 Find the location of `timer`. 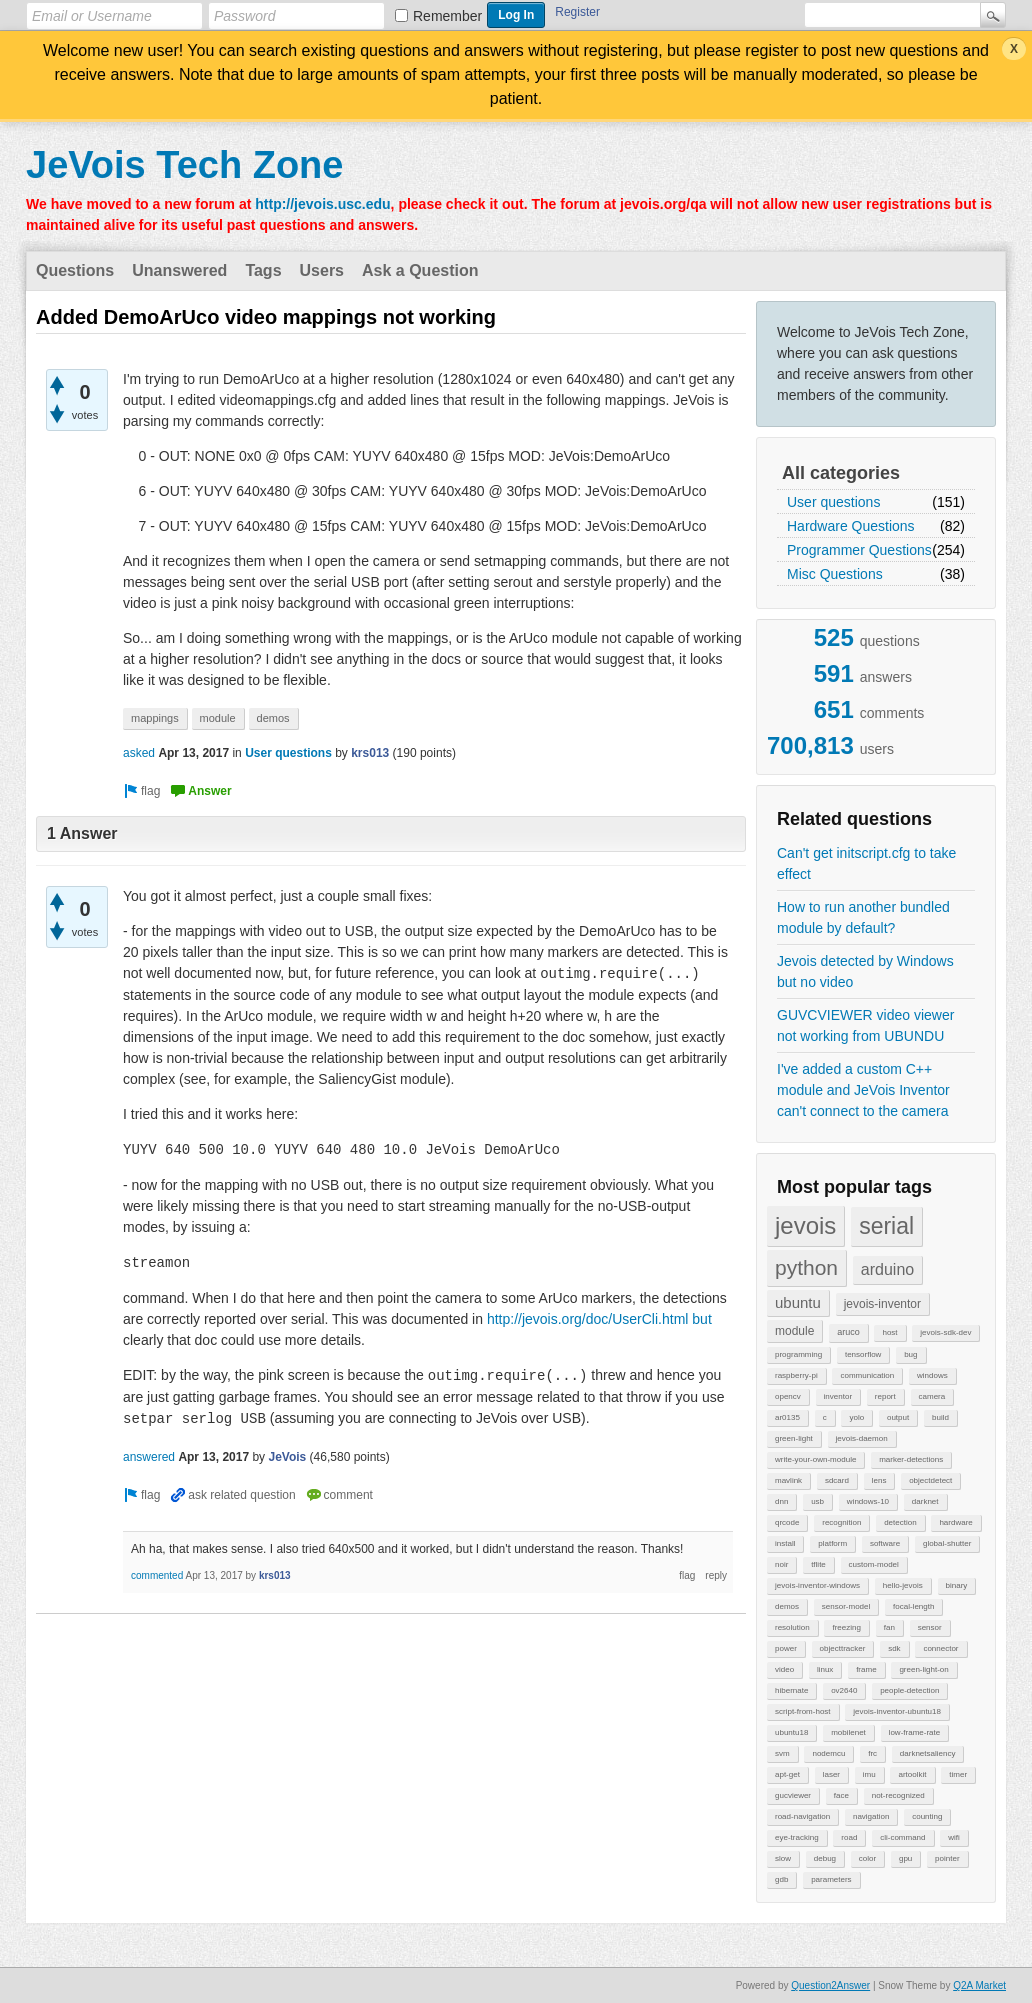

timer is located at coordinates (958, 1774).